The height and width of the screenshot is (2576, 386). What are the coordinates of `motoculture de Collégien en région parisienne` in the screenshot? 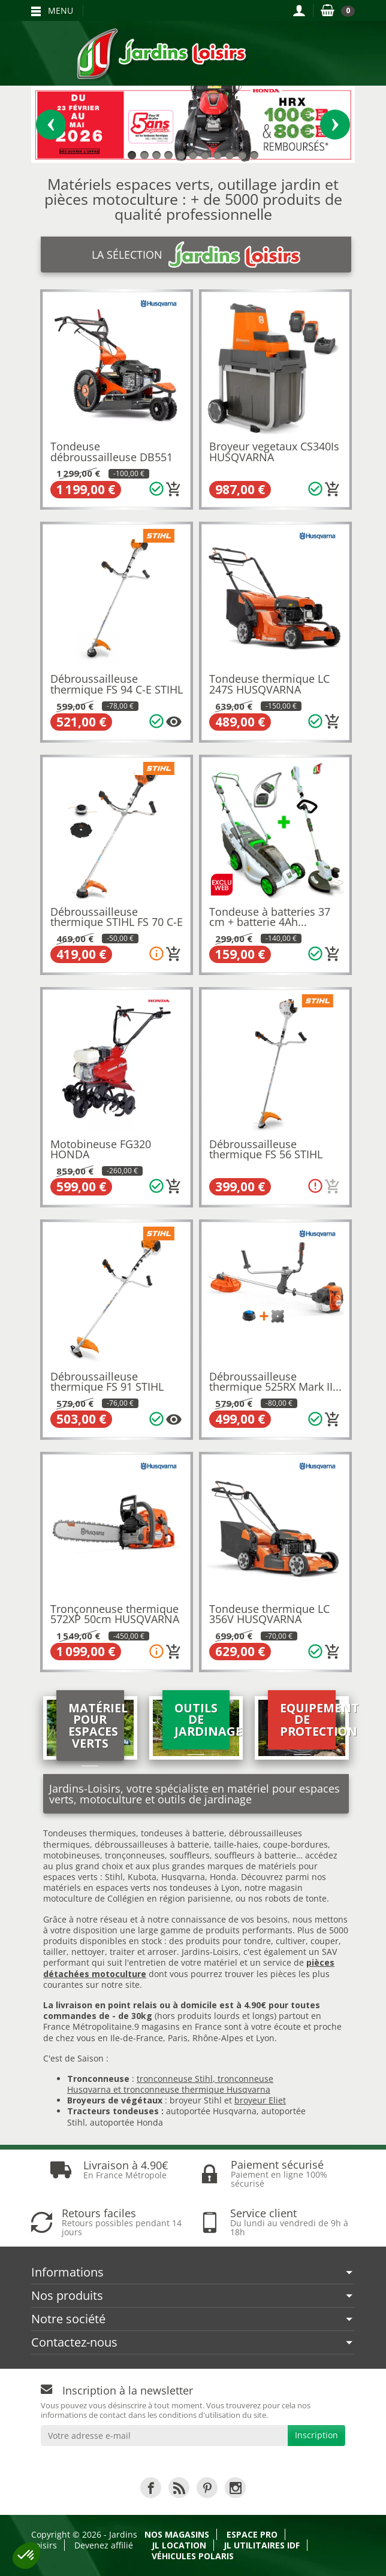 It's located at (137, 1898).